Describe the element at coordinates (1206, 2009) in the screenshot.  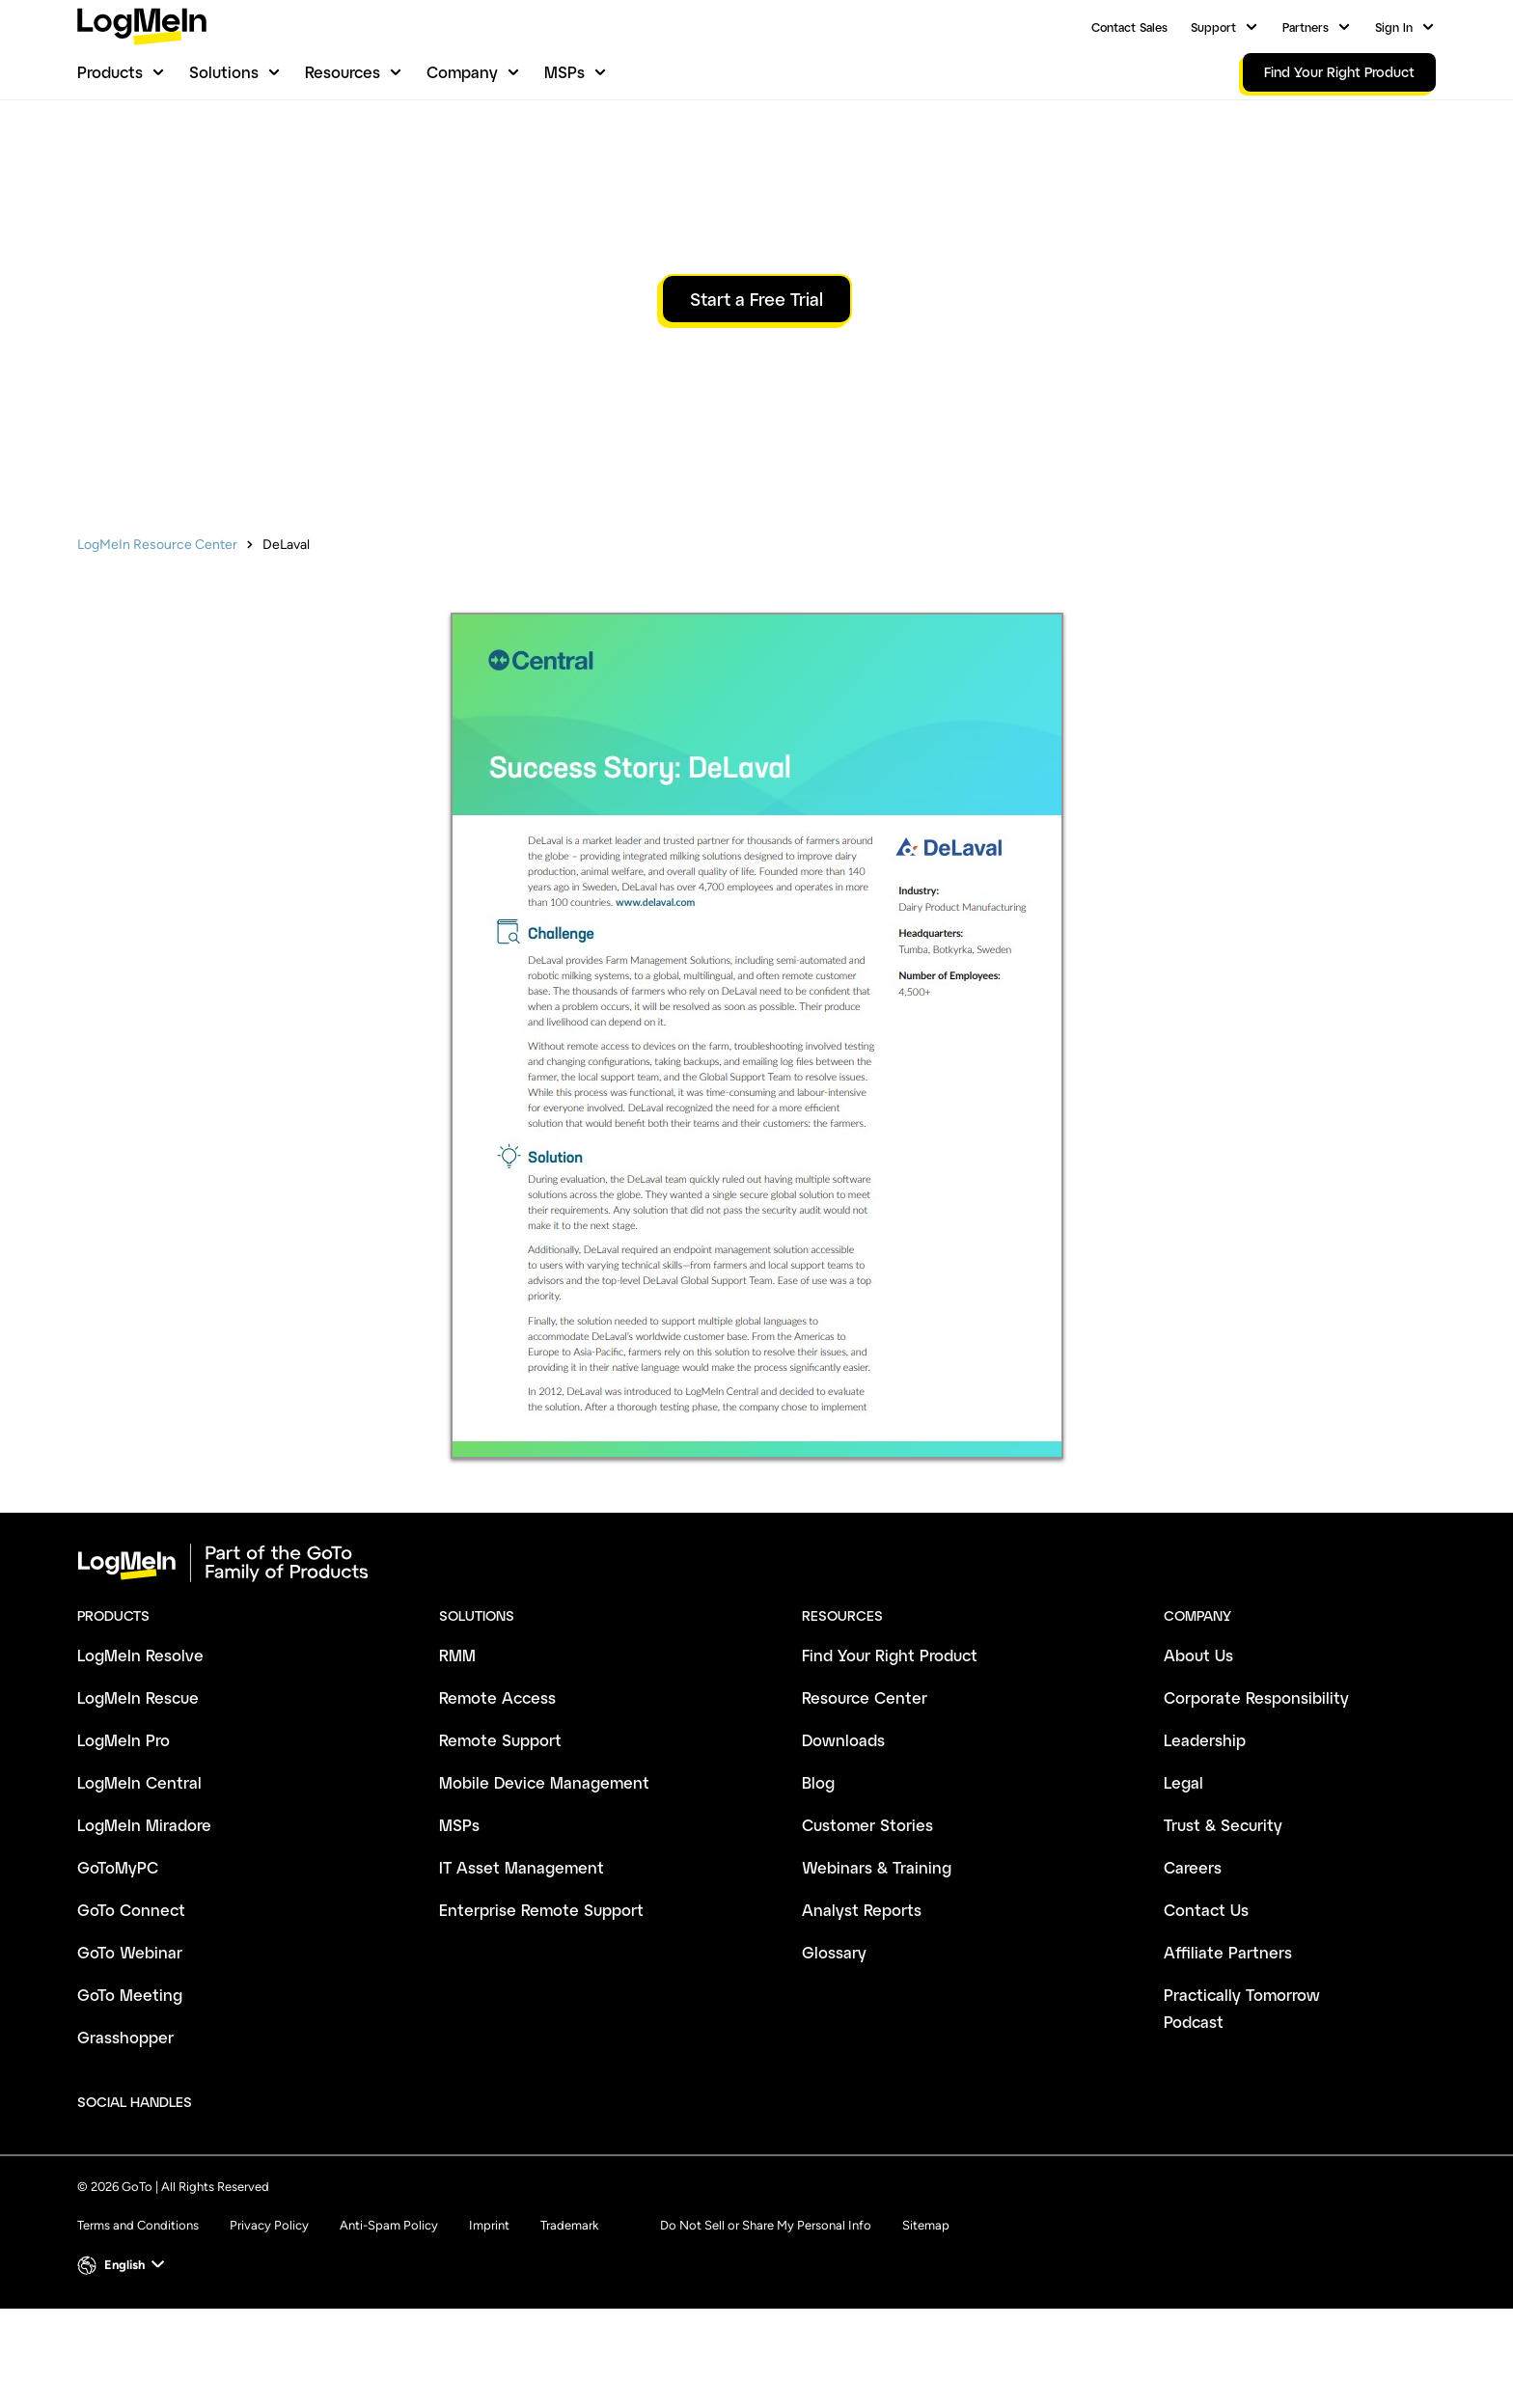
I see `Contact Us` at that location.